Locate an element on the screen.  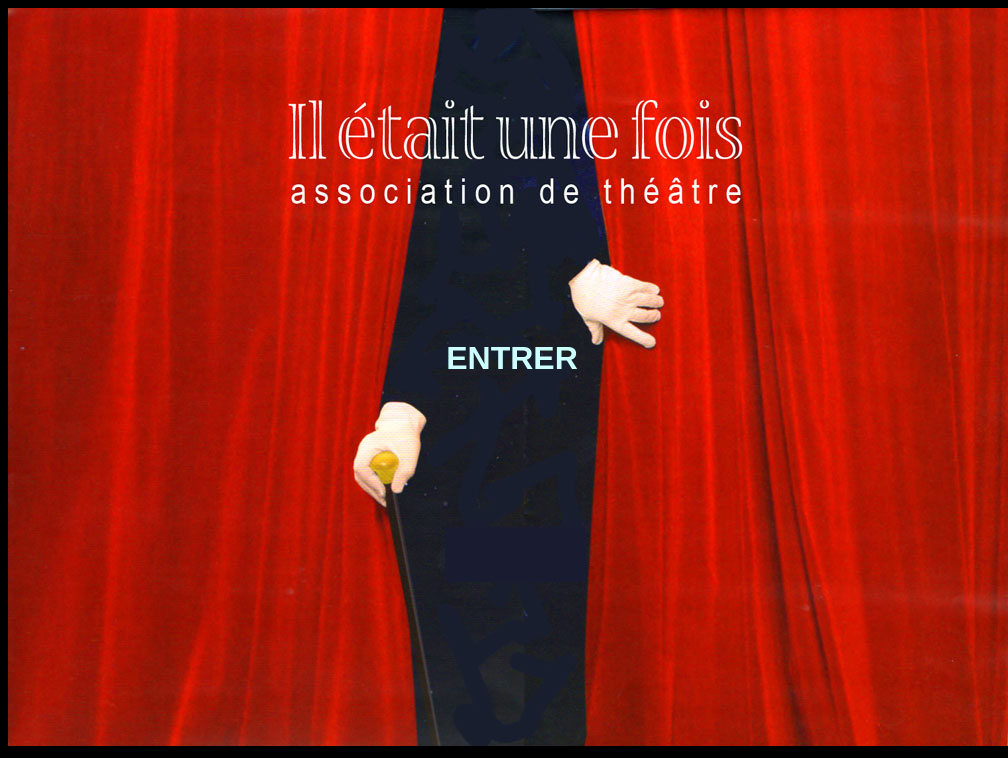
ENTRER is located at coordinates (512, 358).